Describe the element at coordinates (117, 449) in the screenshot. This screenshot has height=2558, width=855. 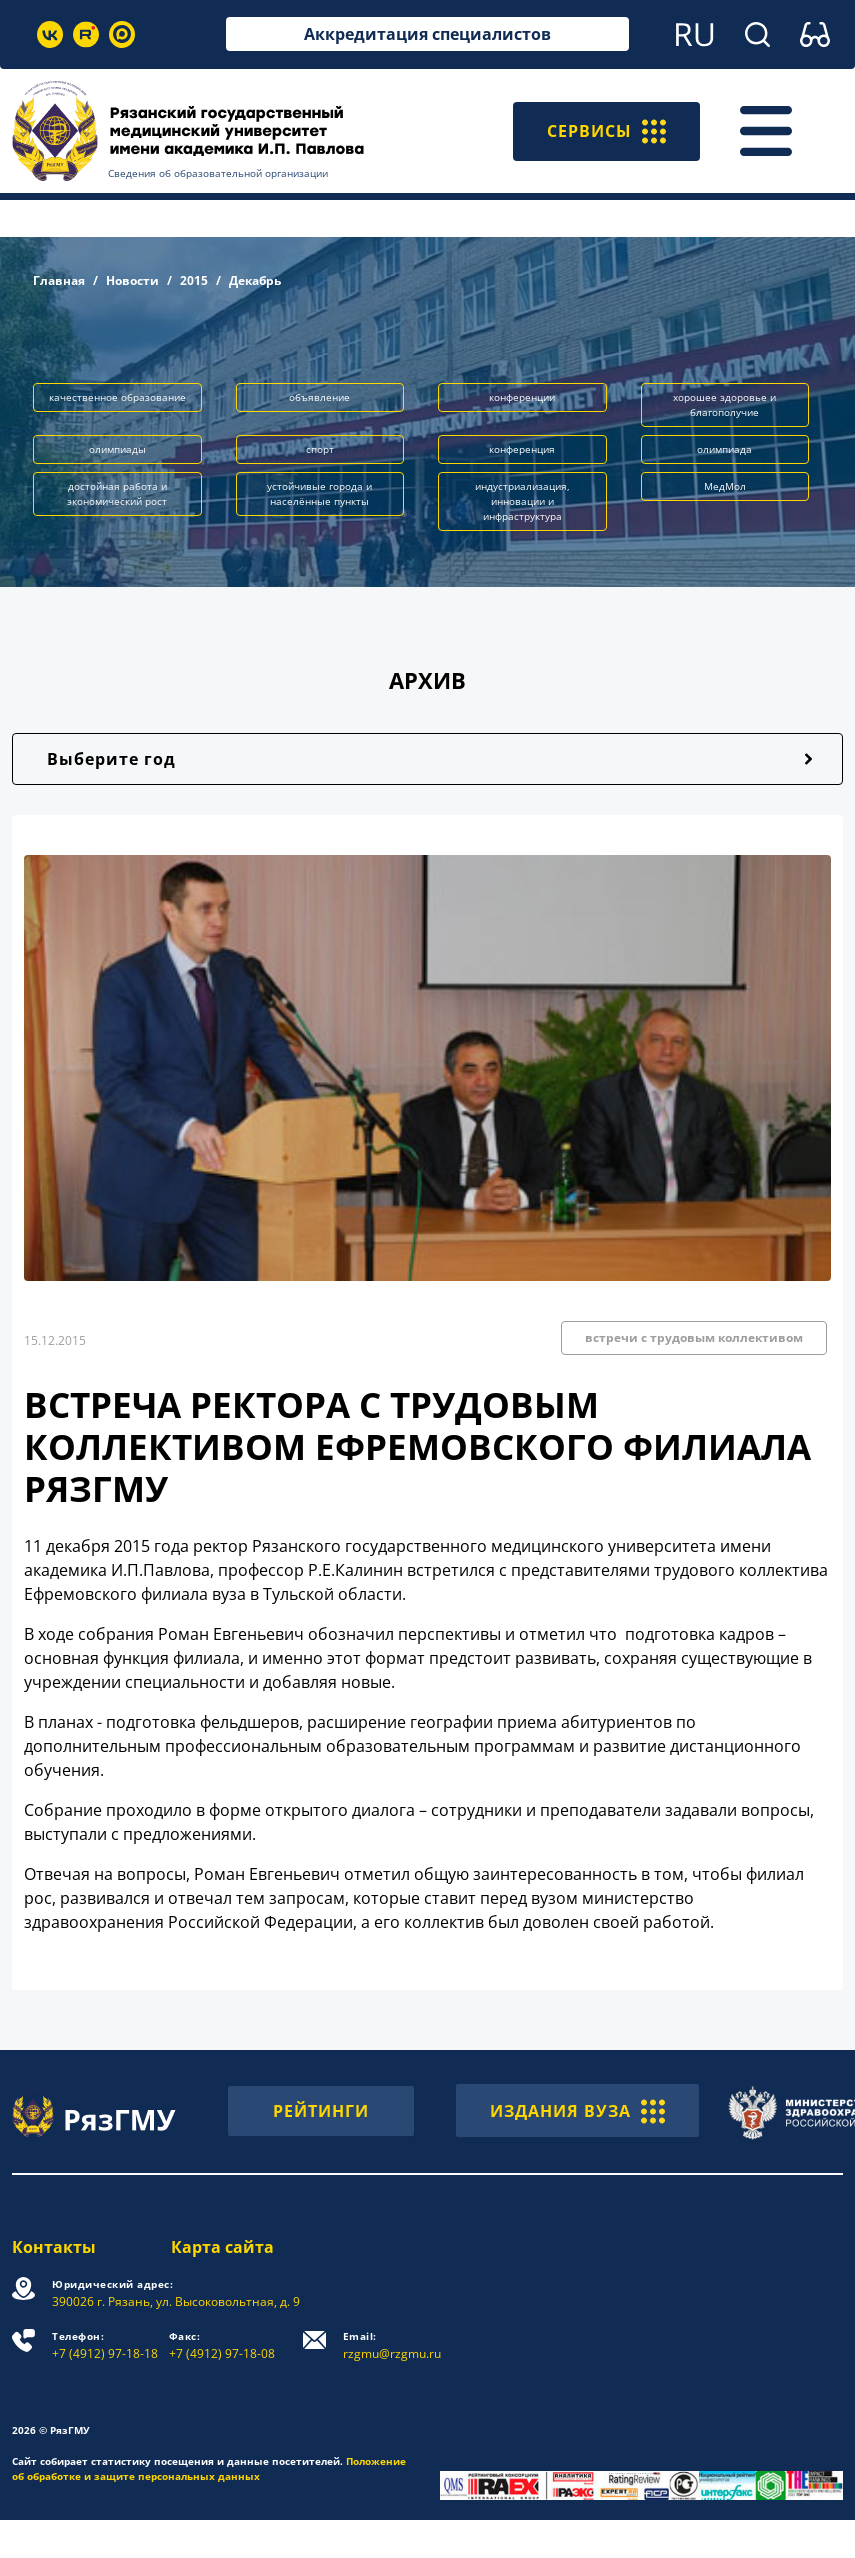
I see `олимпиады [button]` at that location.